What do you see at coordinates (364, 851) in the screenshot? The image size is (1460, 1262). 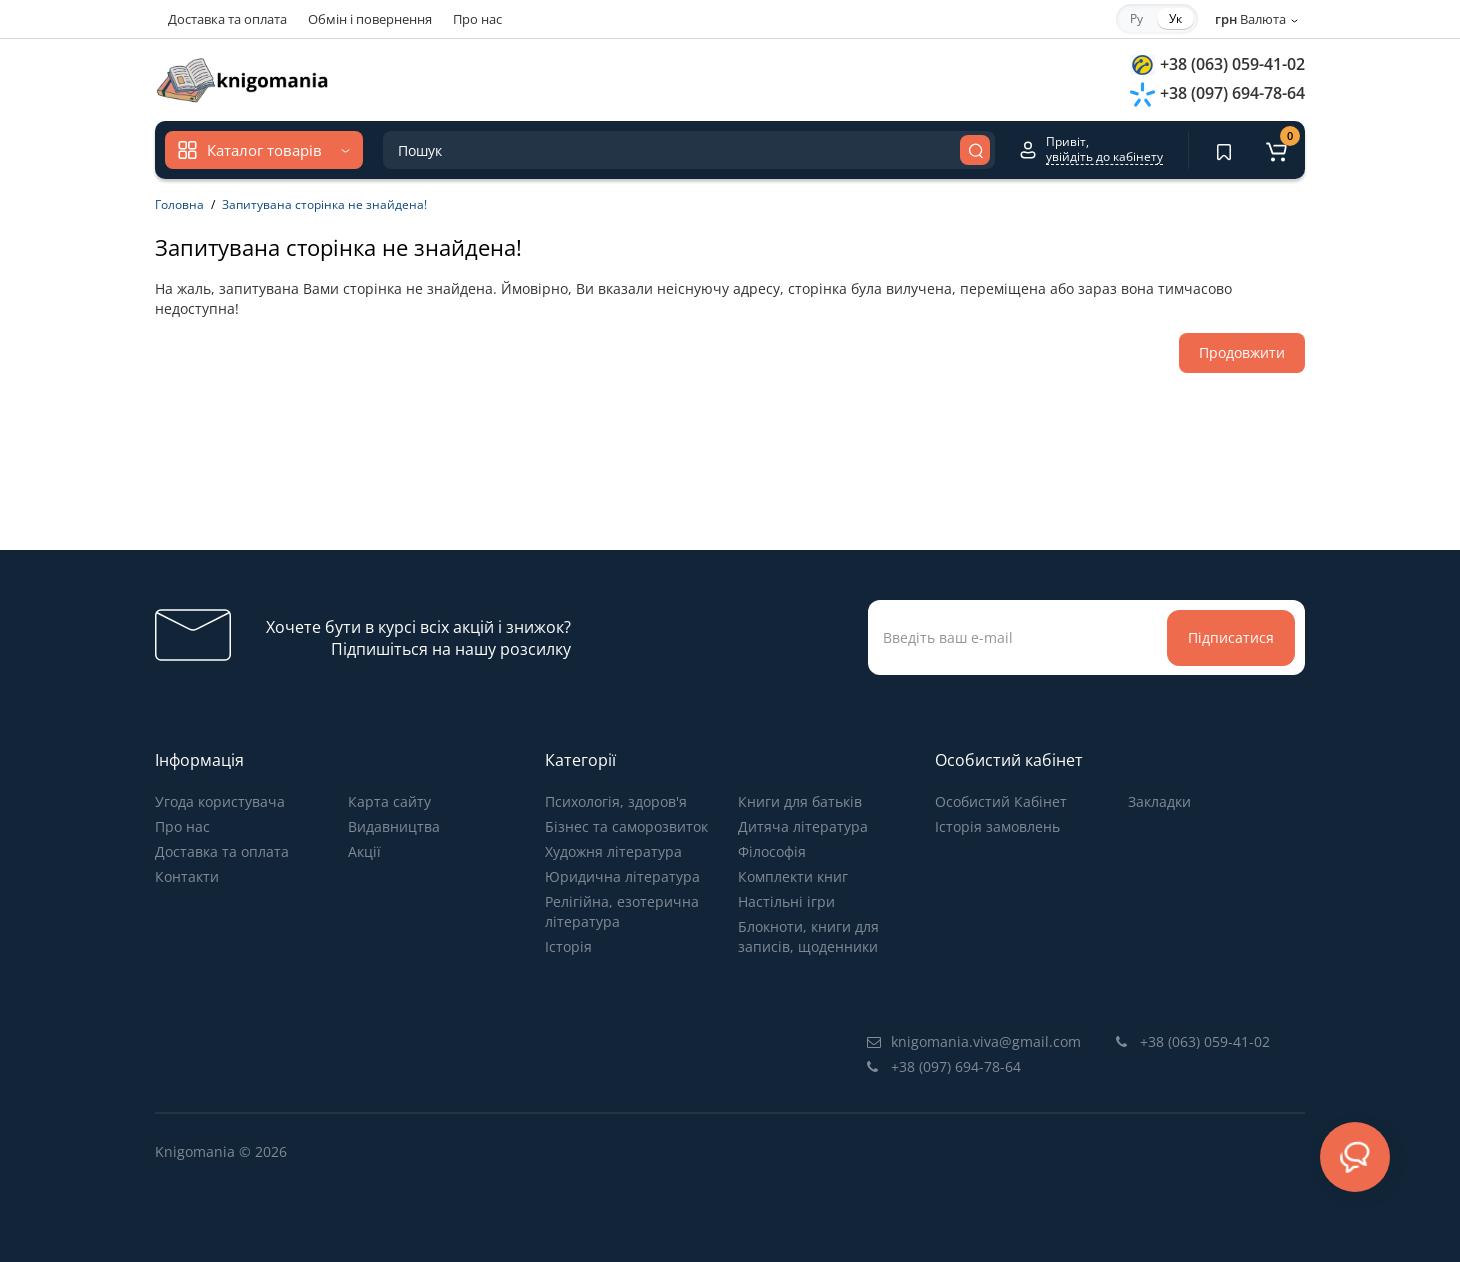 I see `Акції` at bounding box center [364, 851].